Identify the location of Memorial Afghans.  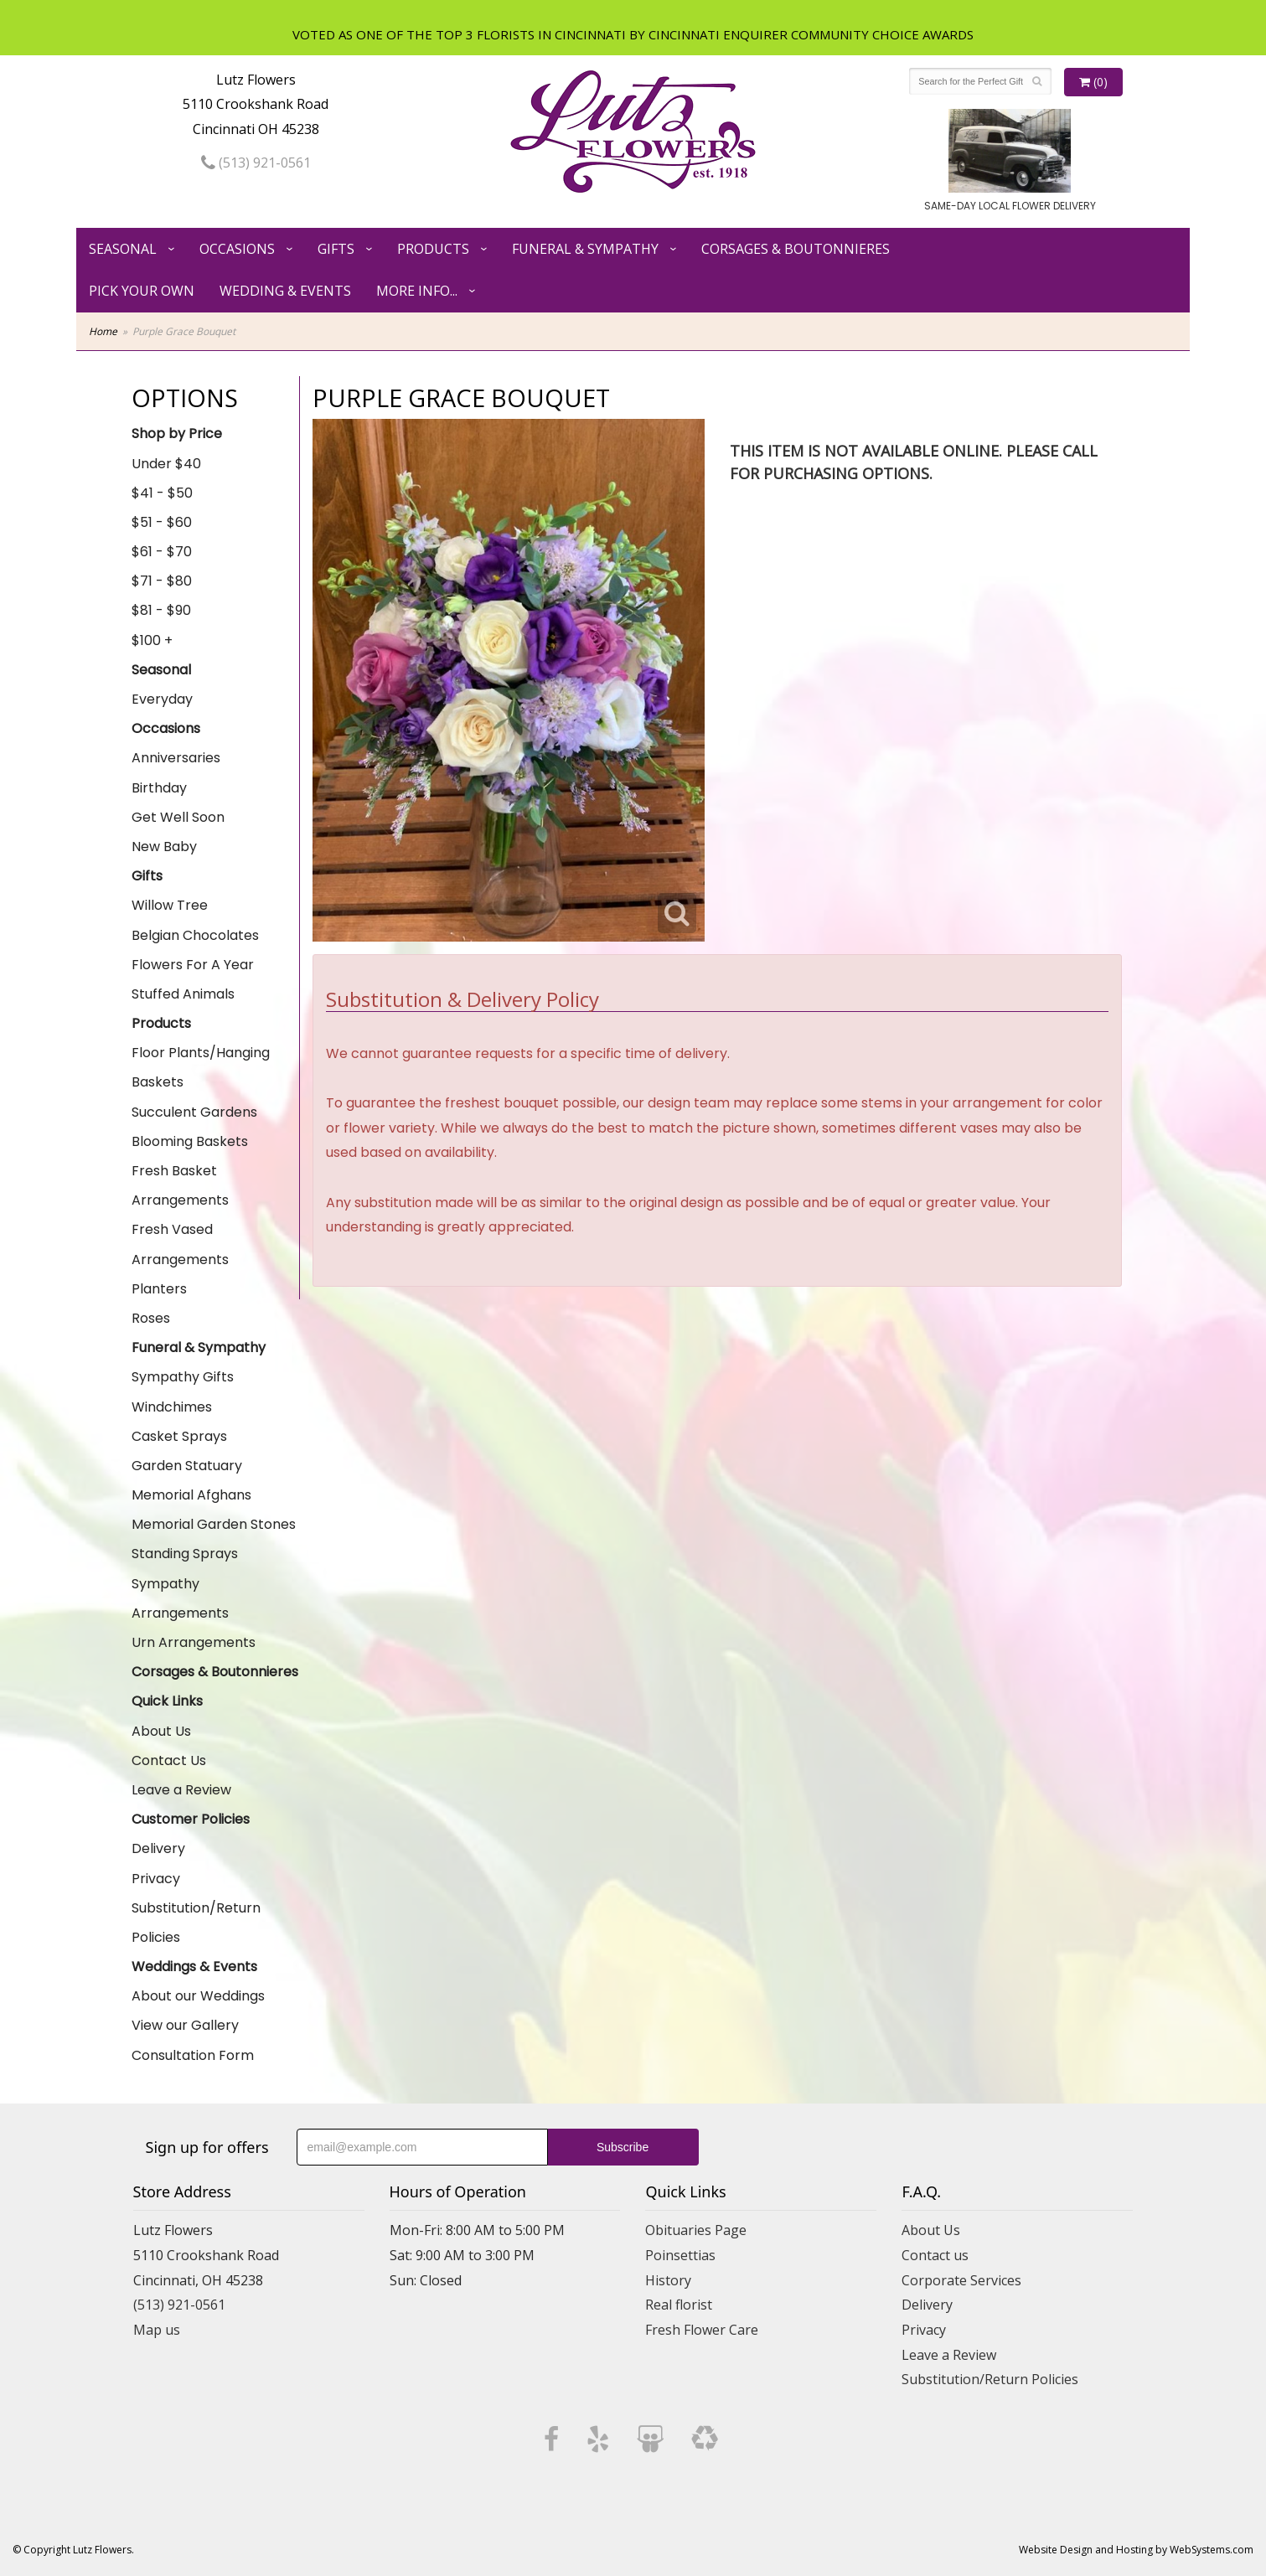
(191, 1495).